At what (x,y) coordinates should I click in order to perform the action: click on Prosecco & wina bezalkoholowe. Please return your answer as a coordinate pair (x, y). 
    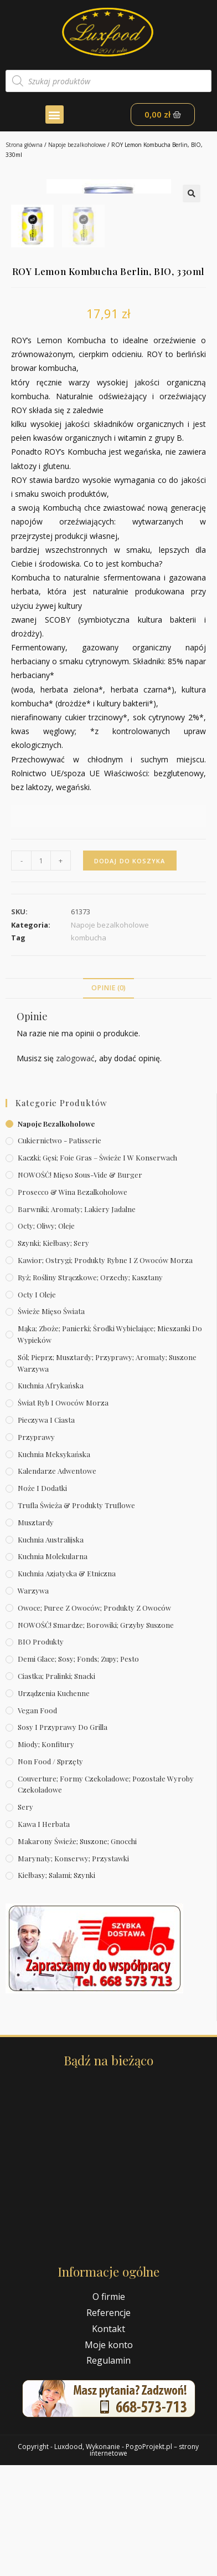
    Looking at the image, I should click on (72, 1302).